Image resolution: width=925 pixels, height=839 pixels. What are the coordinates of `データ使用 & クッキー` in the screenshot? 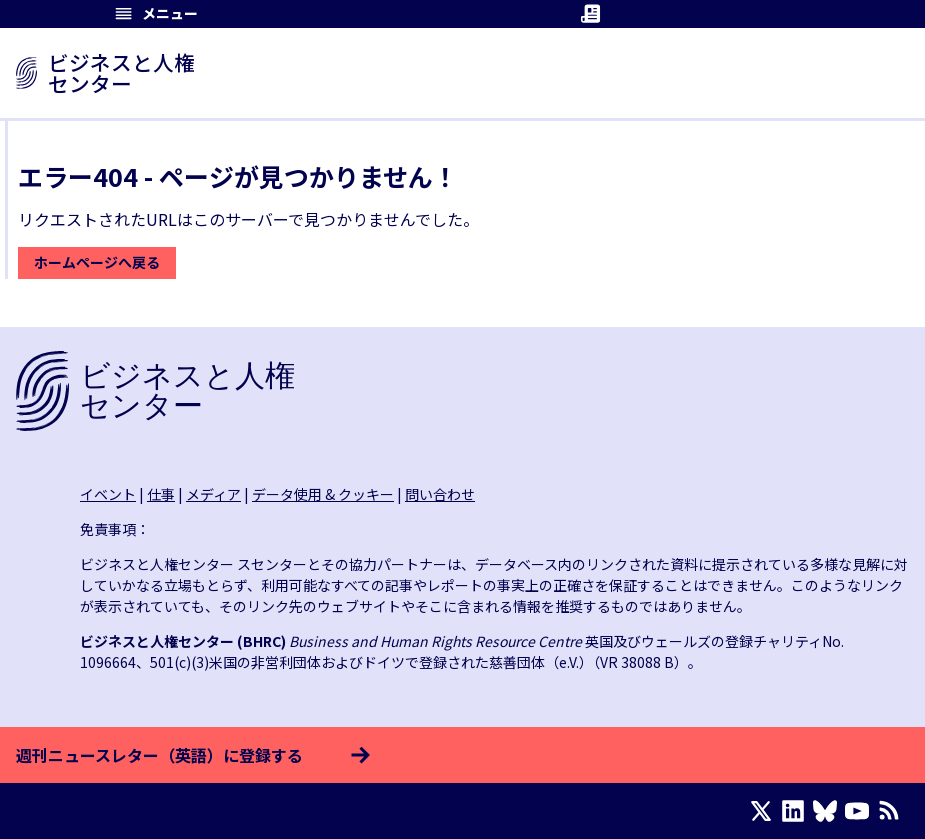 It's located at (323, 494).